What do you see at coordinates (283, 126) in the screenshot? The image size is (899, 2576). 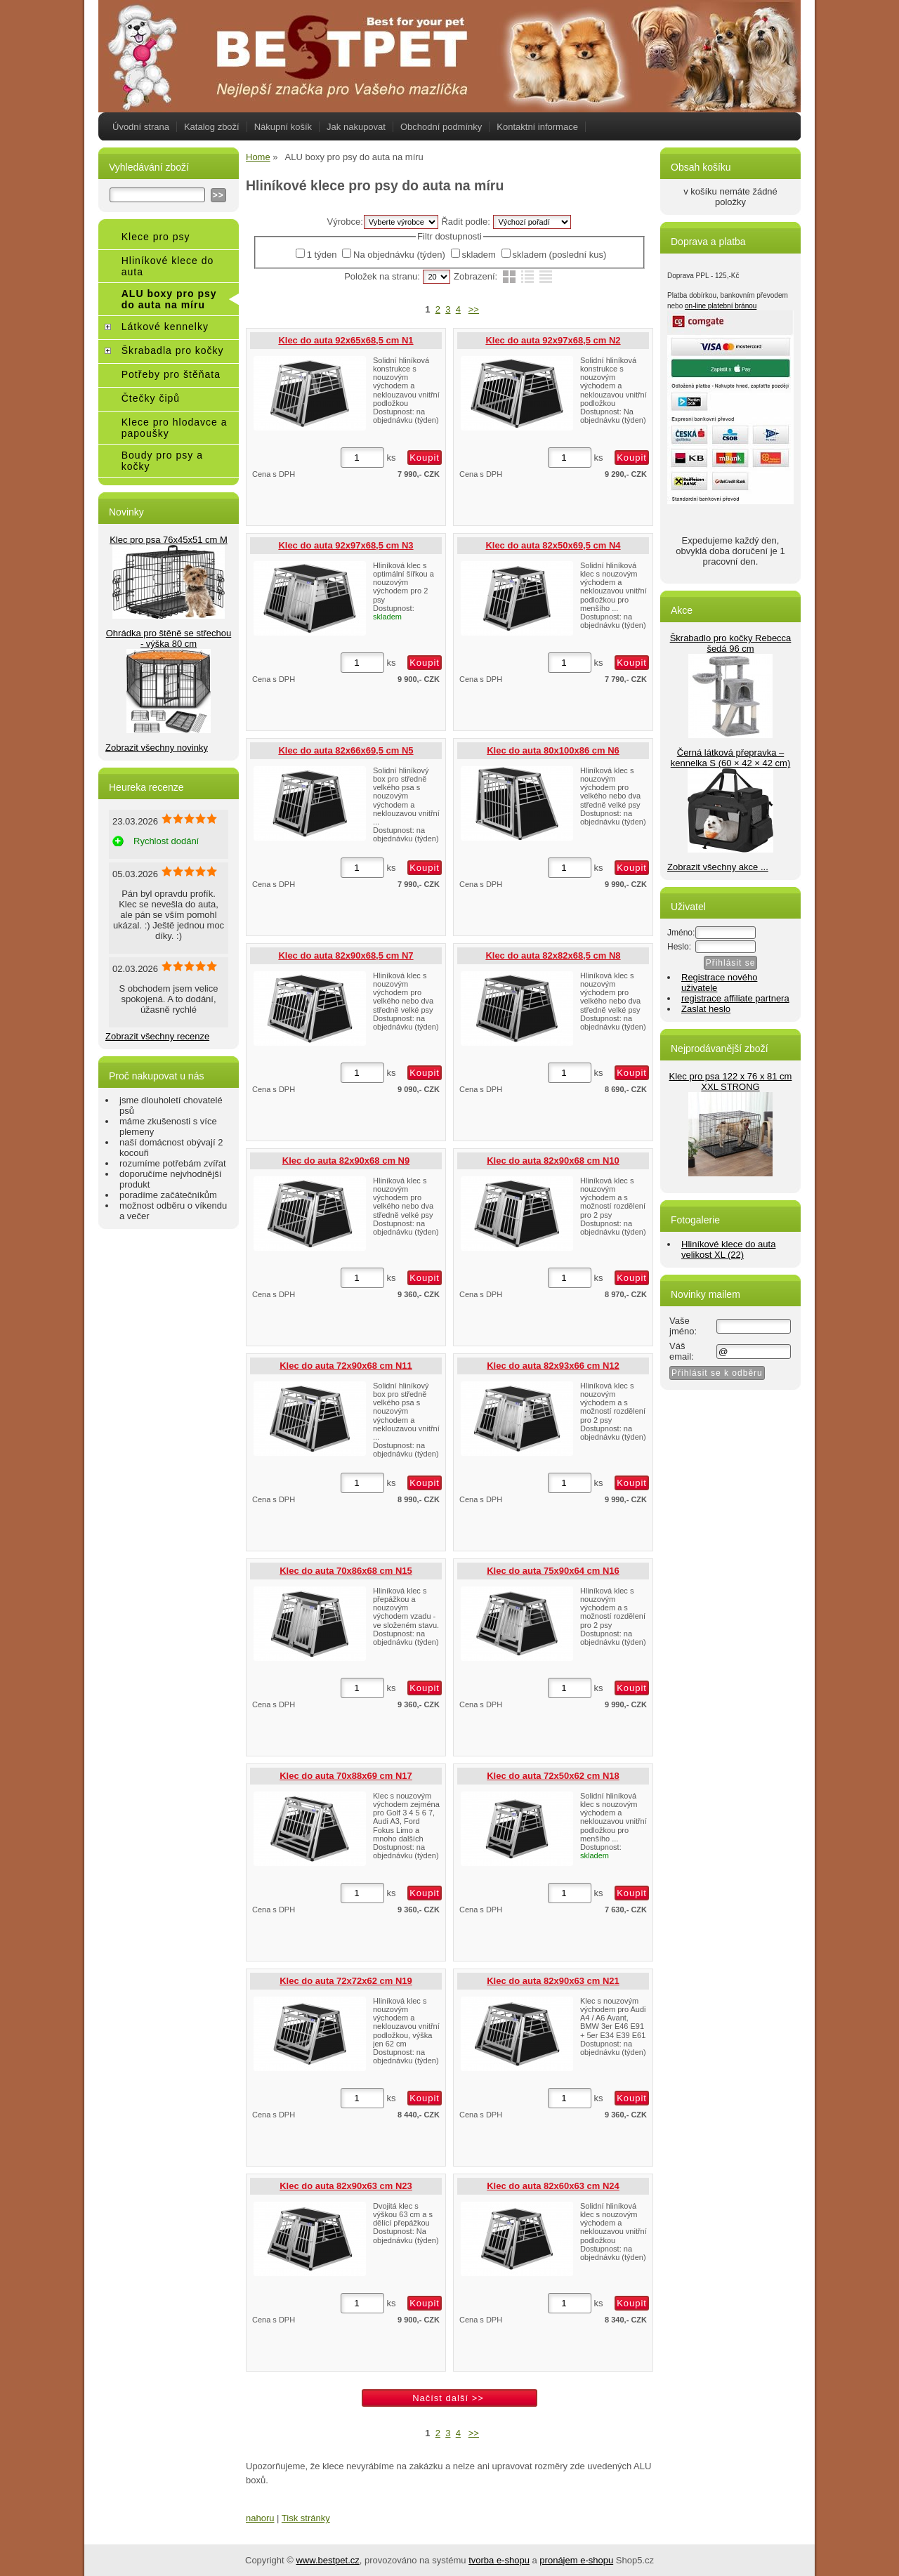 I see `Nákupní košík` at bounding box center [283, 126].